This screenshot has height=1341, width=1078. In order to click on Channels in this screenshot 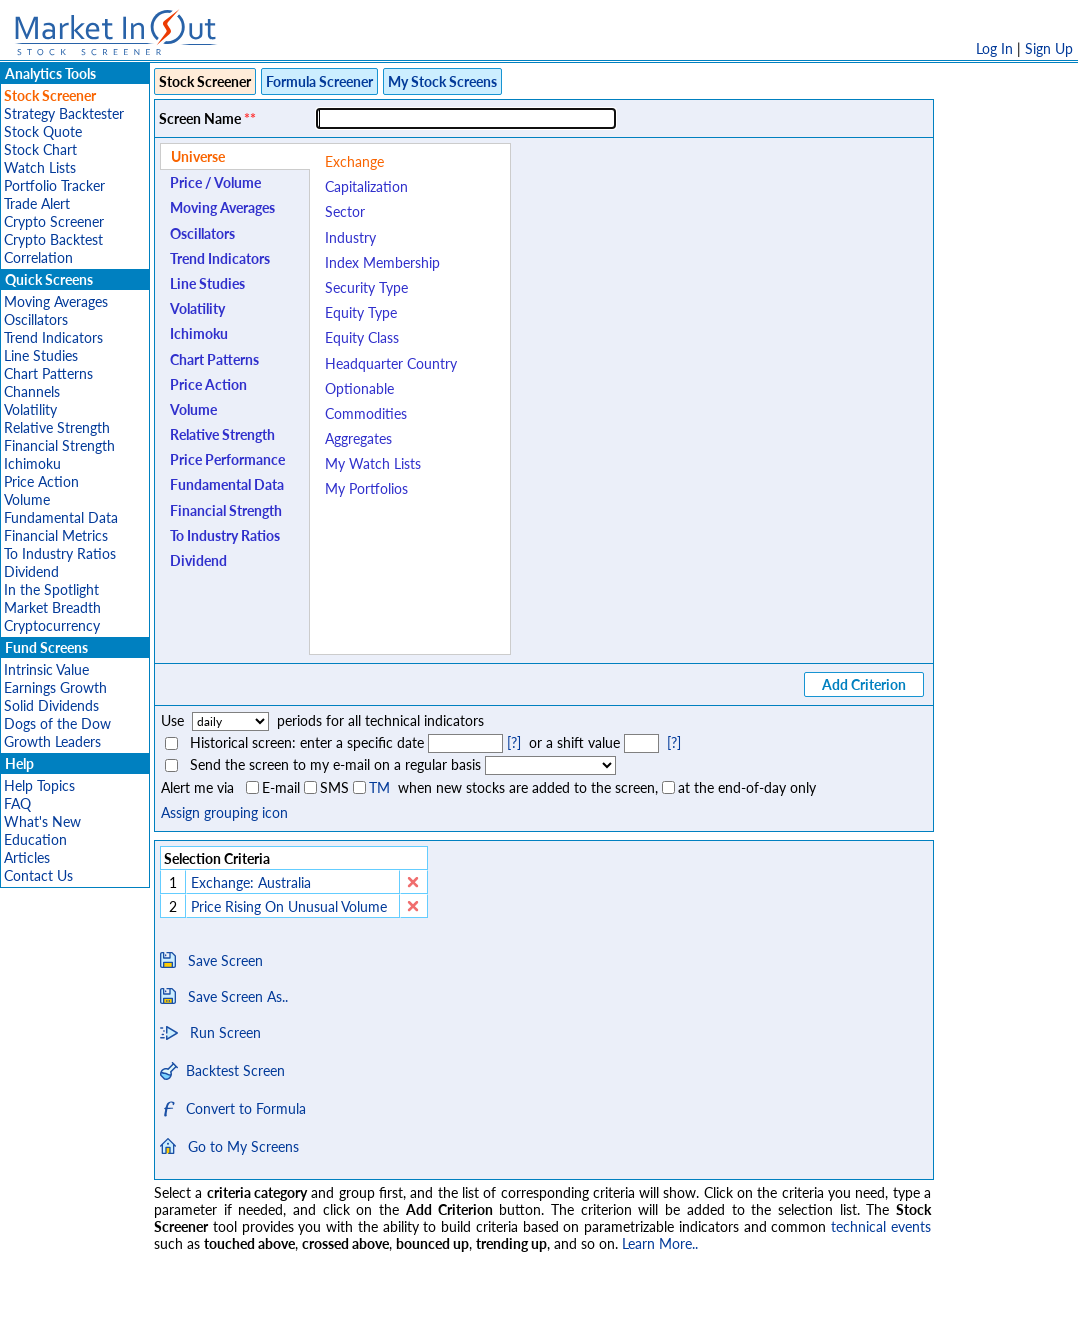, I will do `click(32, 391)`.